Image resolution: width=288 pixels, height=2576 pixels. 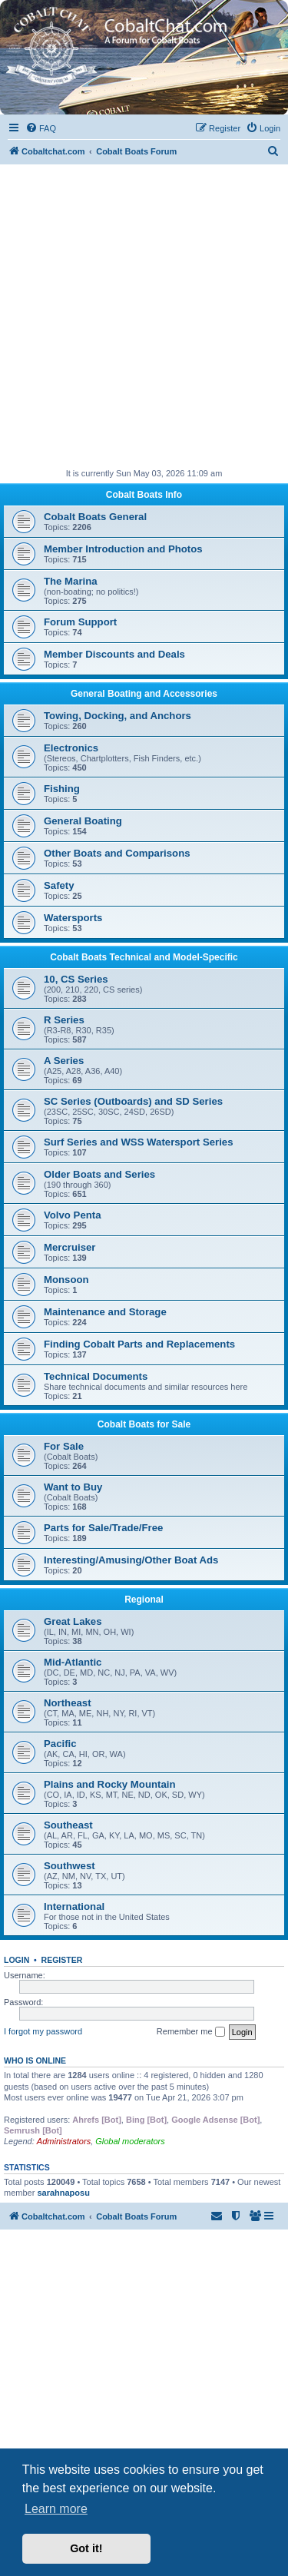 What do you see at coordinates (144, 693) in the screenshot?
I see `General Boating and Accessories` at bounding box center [144, 693].